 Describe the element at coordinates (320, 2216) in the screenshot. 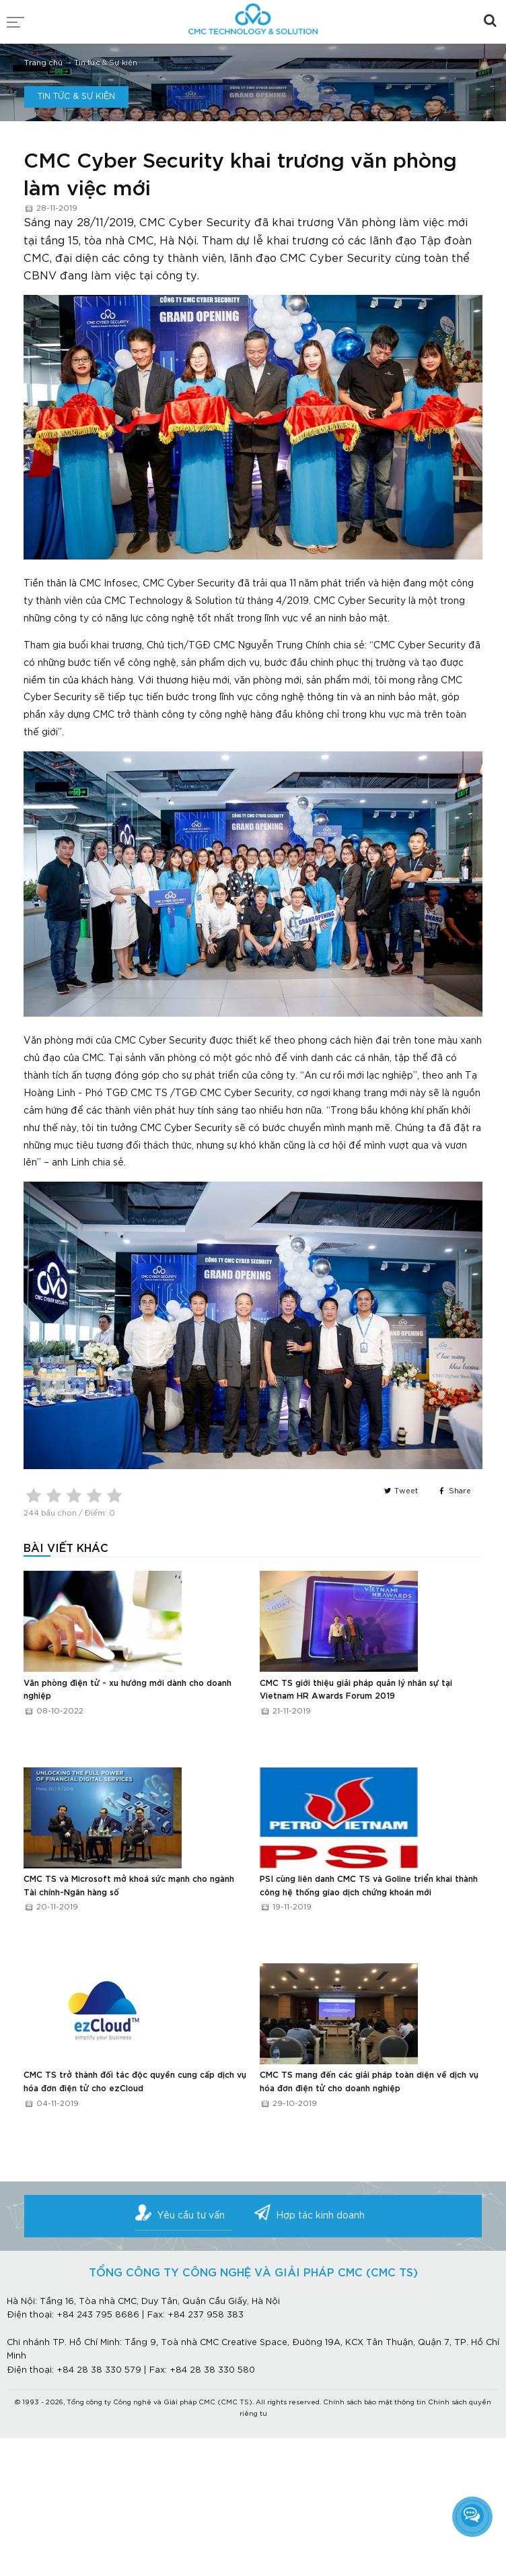

I see `Hợp tác kinh doanh` at that location.